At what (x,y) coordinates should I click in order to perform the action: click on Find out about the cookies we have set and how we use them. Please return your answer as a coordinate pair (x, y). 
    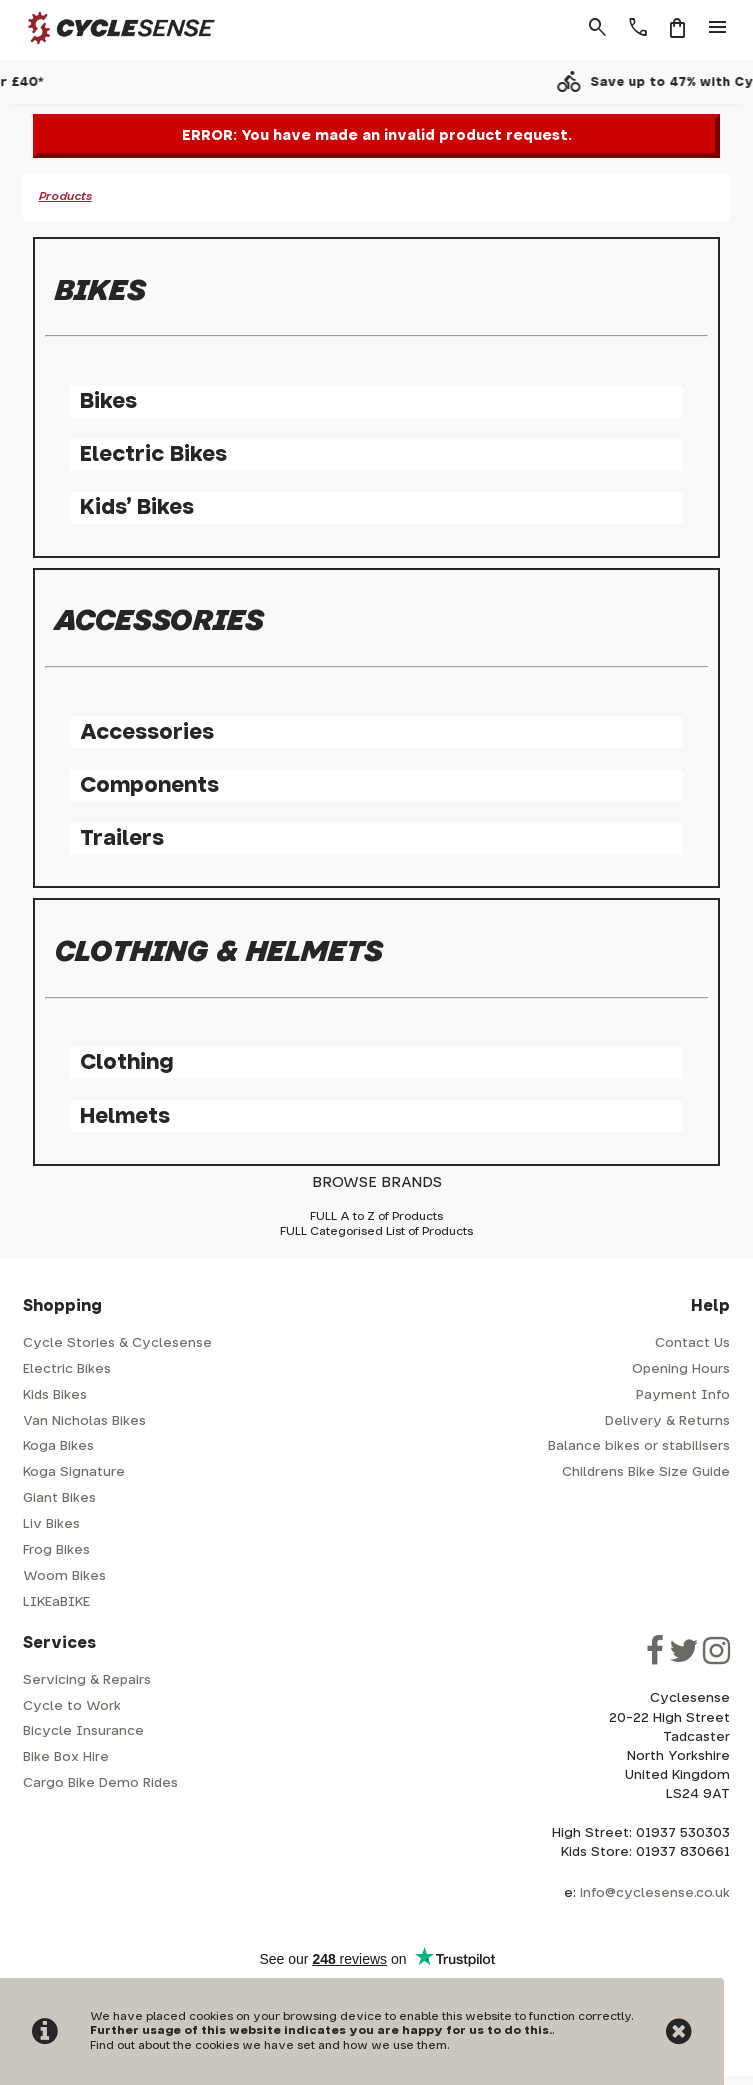
    Looking at the image, I should click on (268, 2045).